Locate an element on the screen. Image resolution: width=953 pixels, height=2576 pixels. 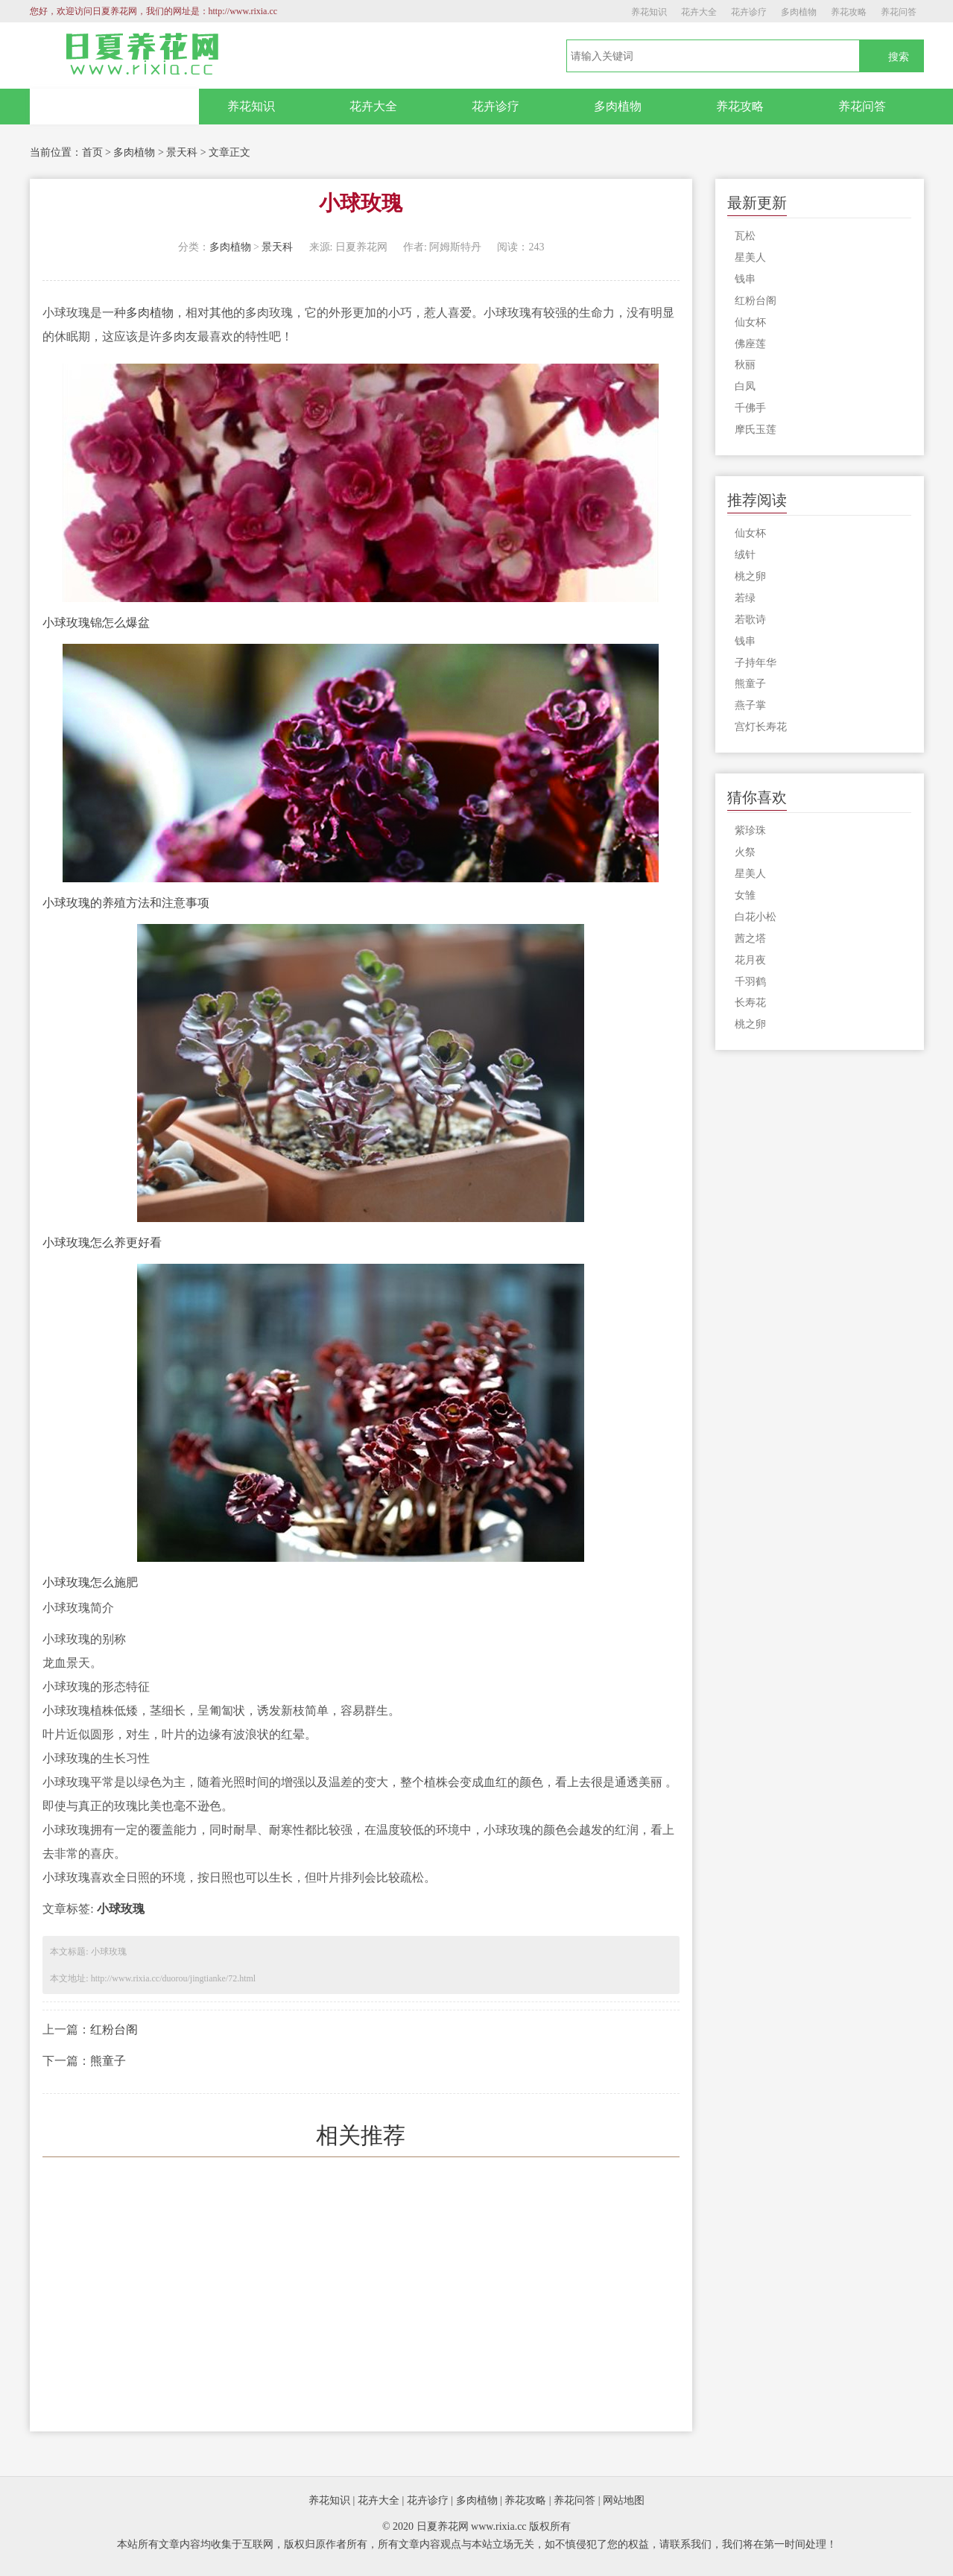
长寿花 is located at coordinates (750, 1002).